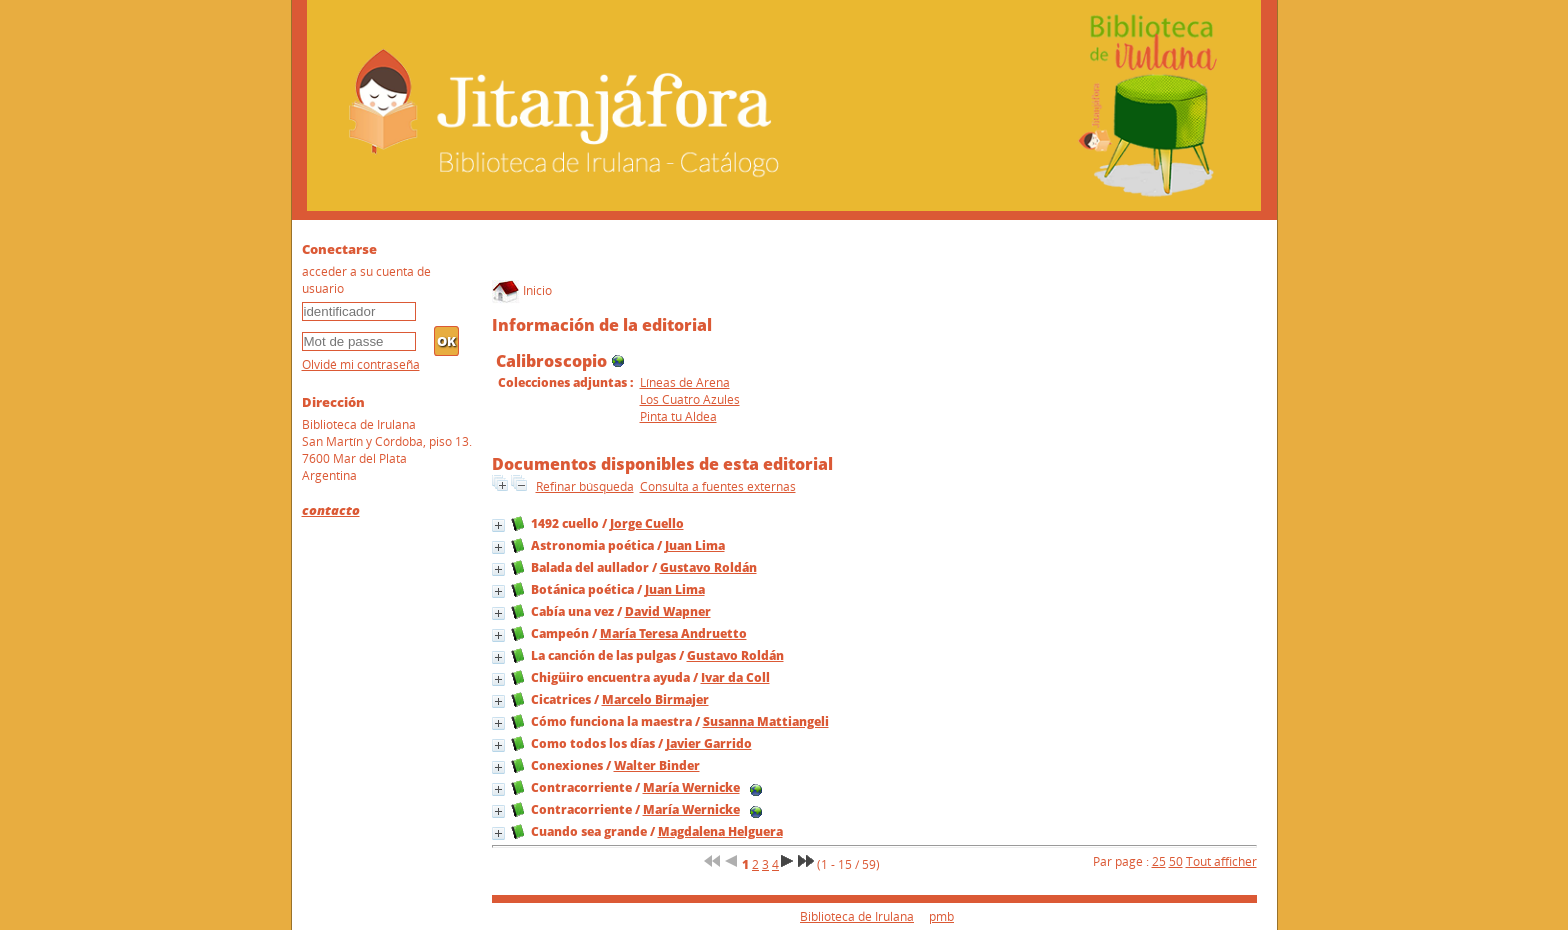  What do you see at coordinates (655, 699) in the screenshot?
I see `Marcelo Birmajer` at bounding box center [655, 699].